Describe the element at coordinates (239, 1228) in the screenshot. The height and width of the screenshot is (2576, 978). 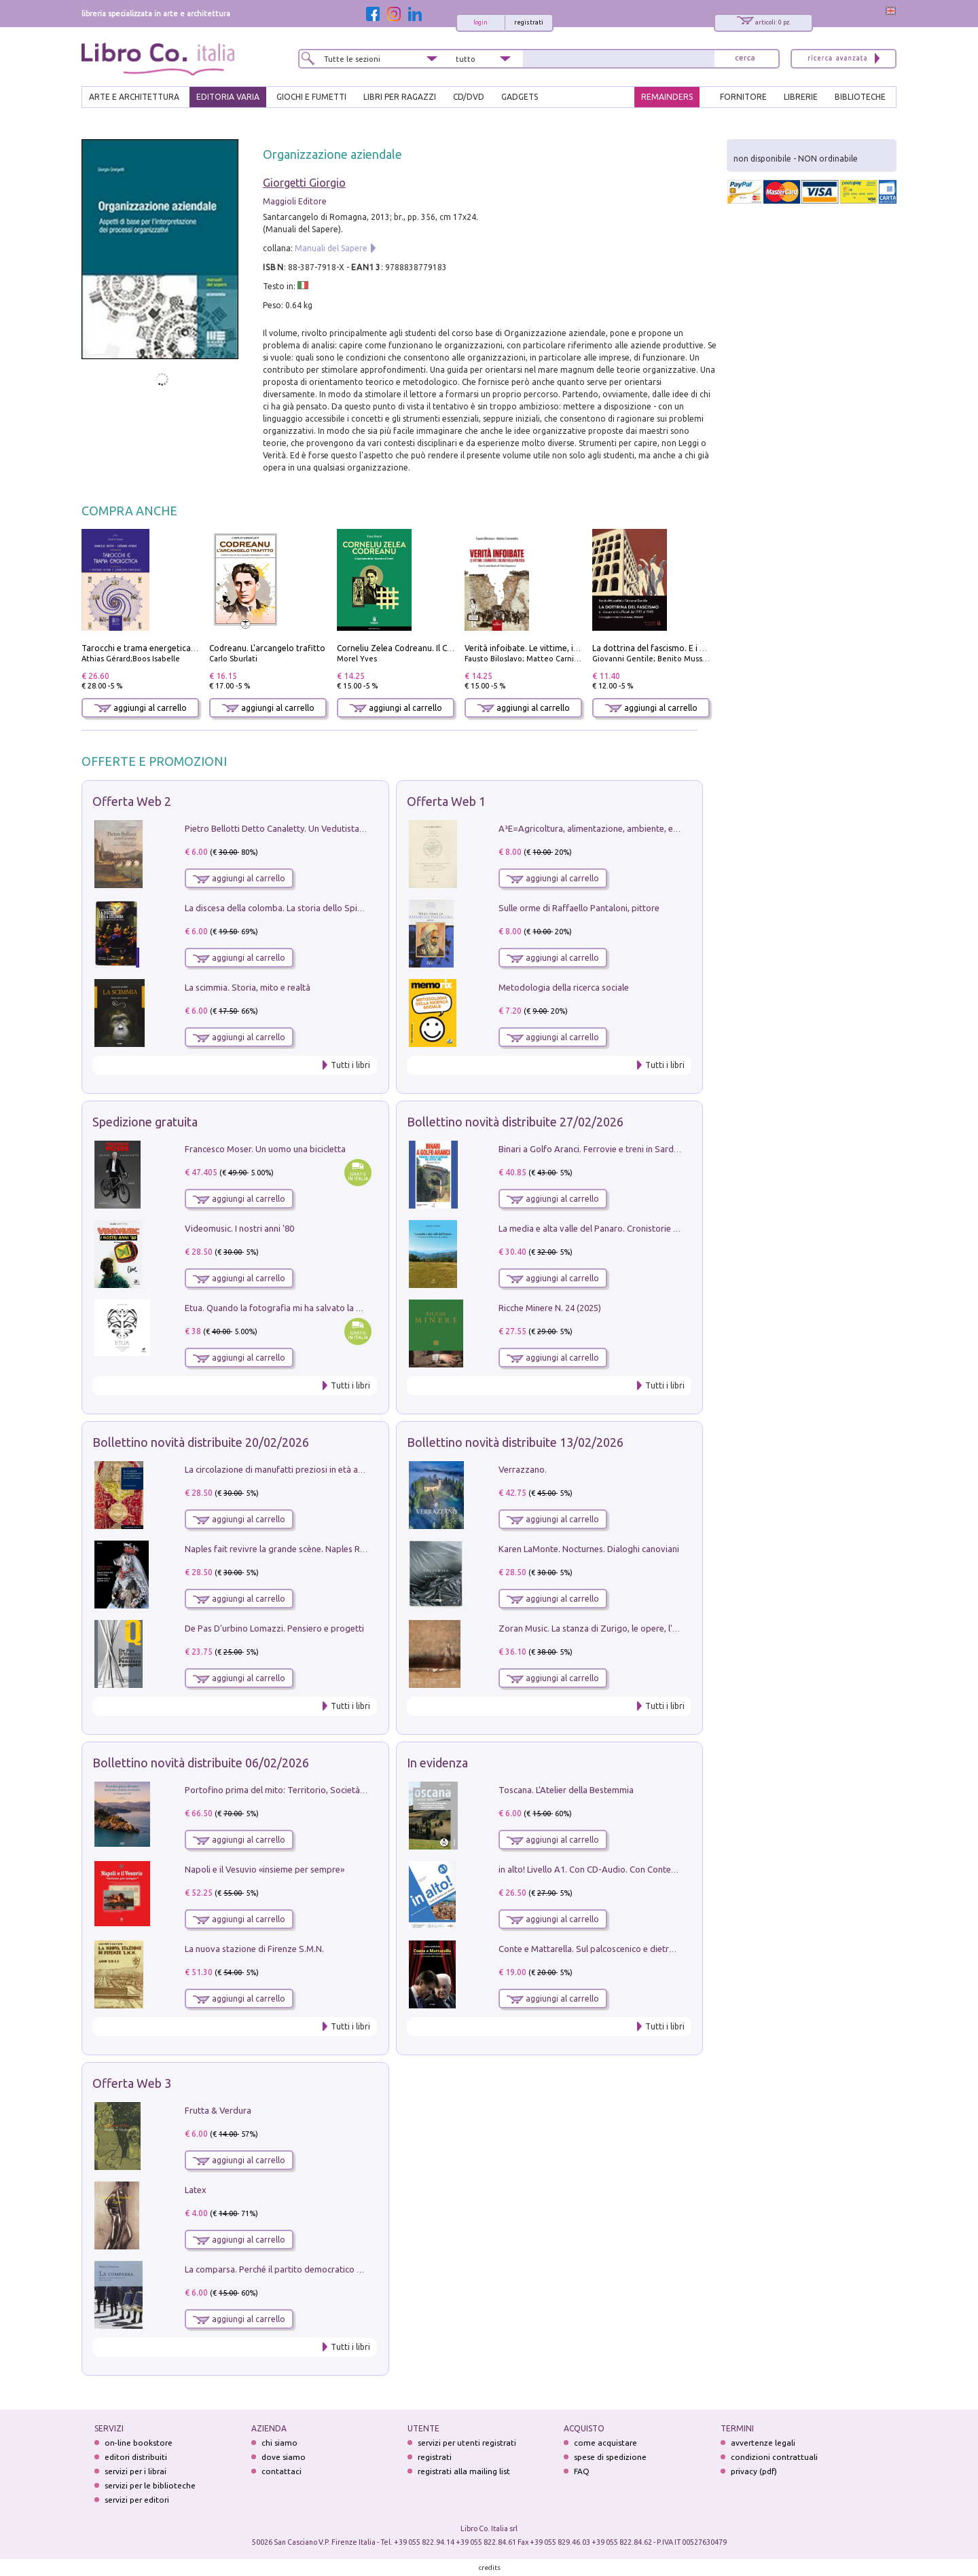
I see `Videomusic. I nostri anni '80` at that location.